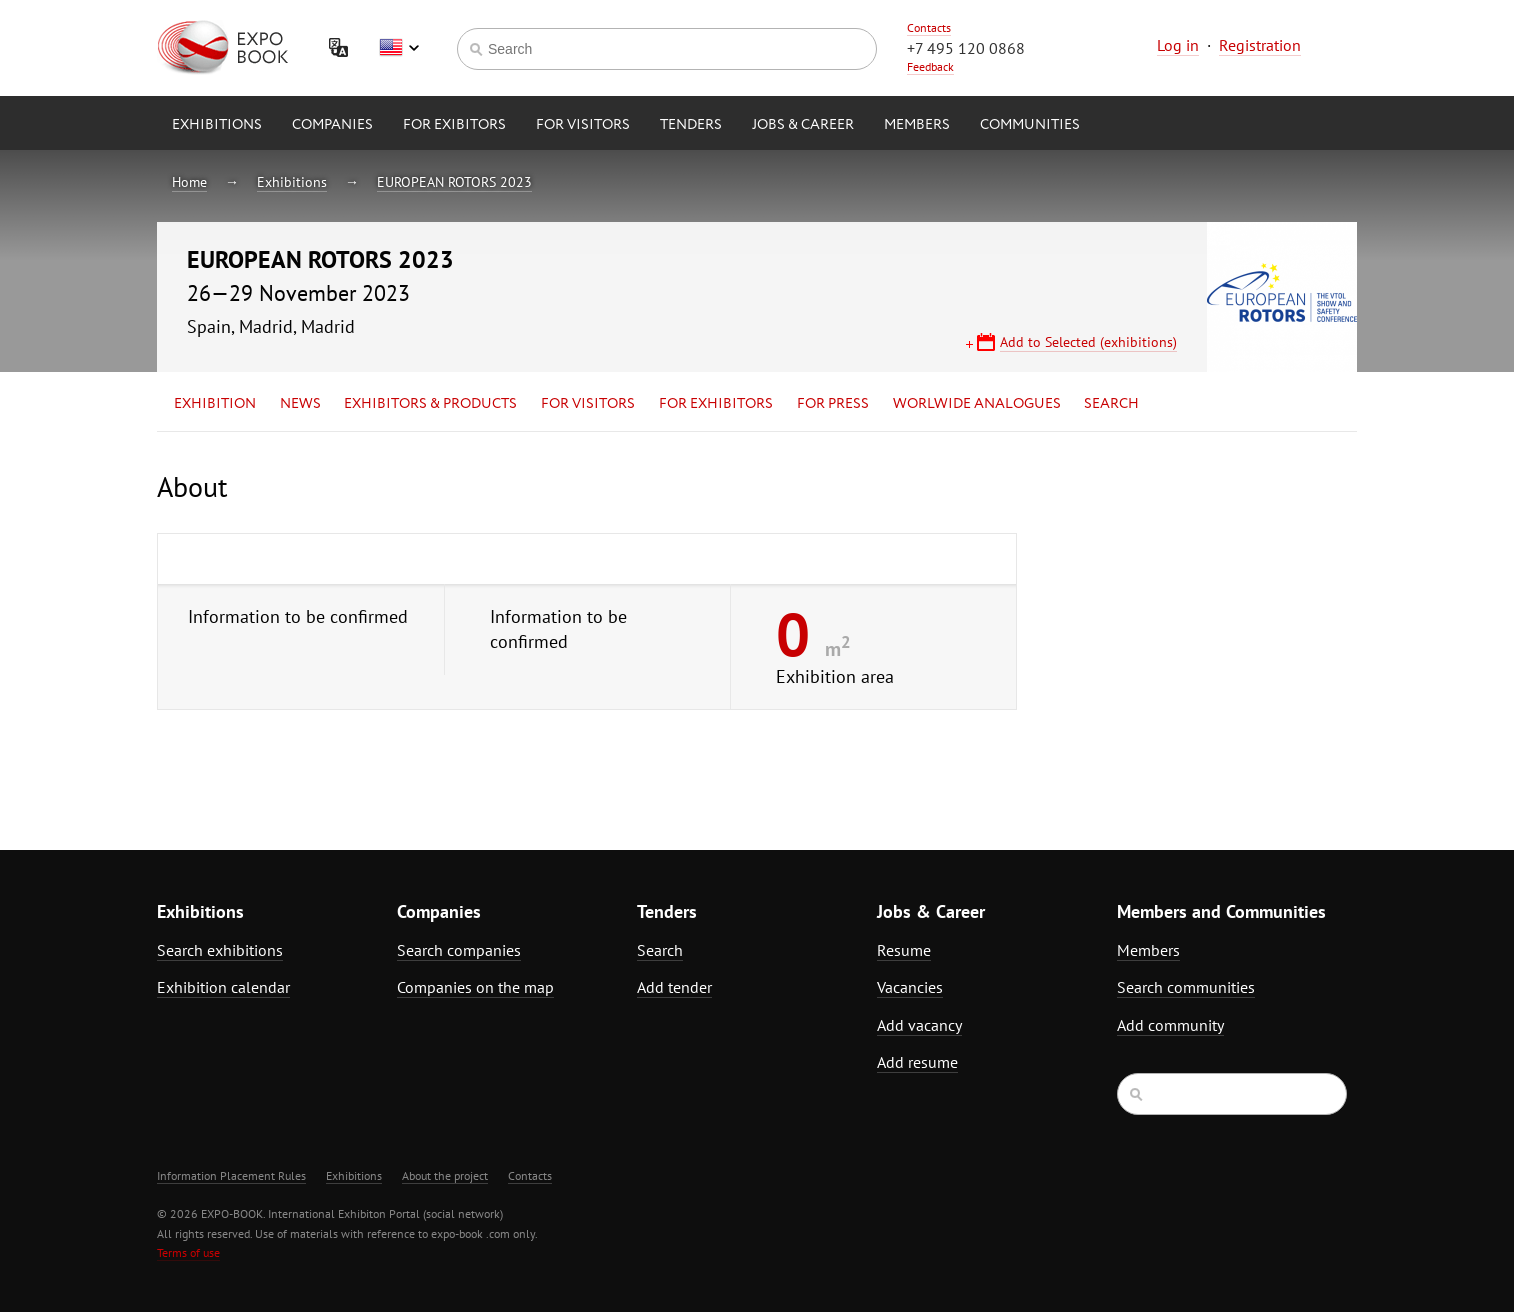 The height and width of the screenshot is (1312, 1514). What do you see at coordinates (929, 27) in the screenshot?
I see `Contacts` at bounding box center [929, 27].